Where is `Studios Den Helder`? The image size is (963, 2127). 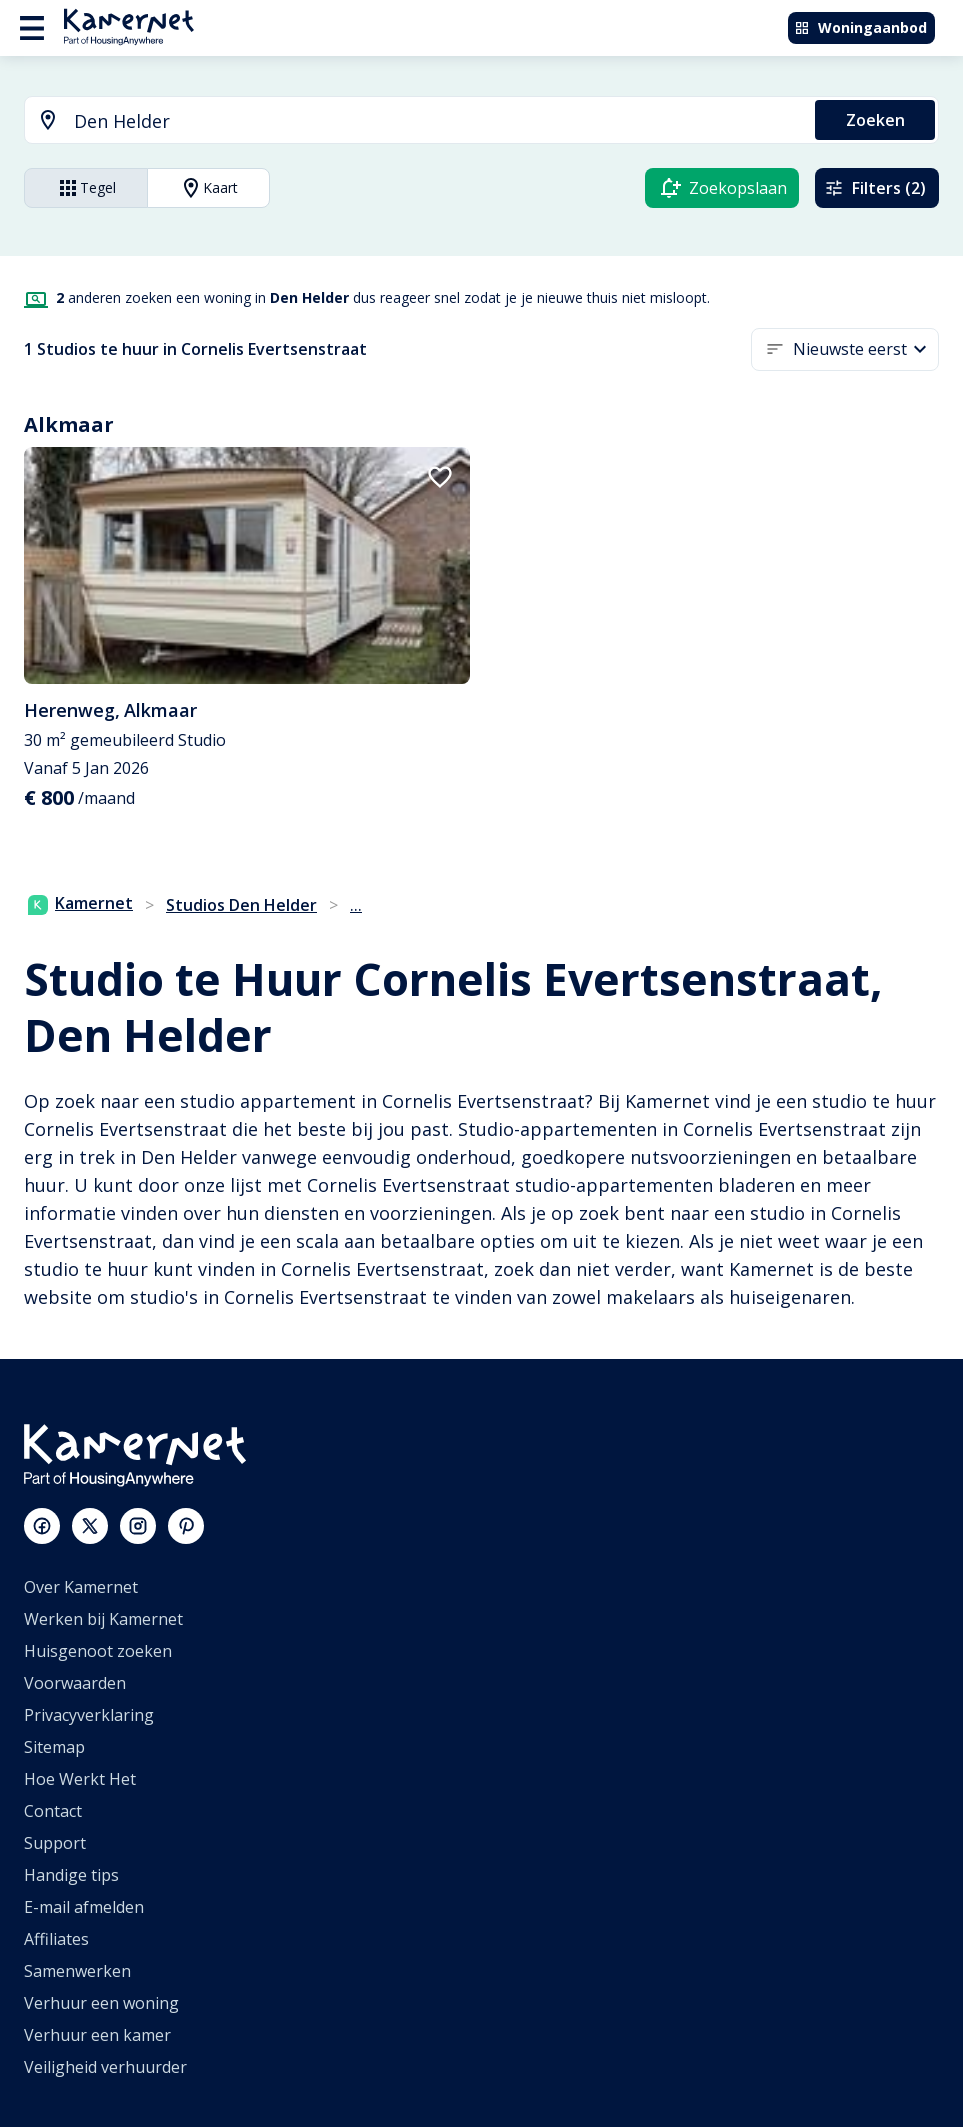
Studios Den Helder is located at coordinates (241, 905).